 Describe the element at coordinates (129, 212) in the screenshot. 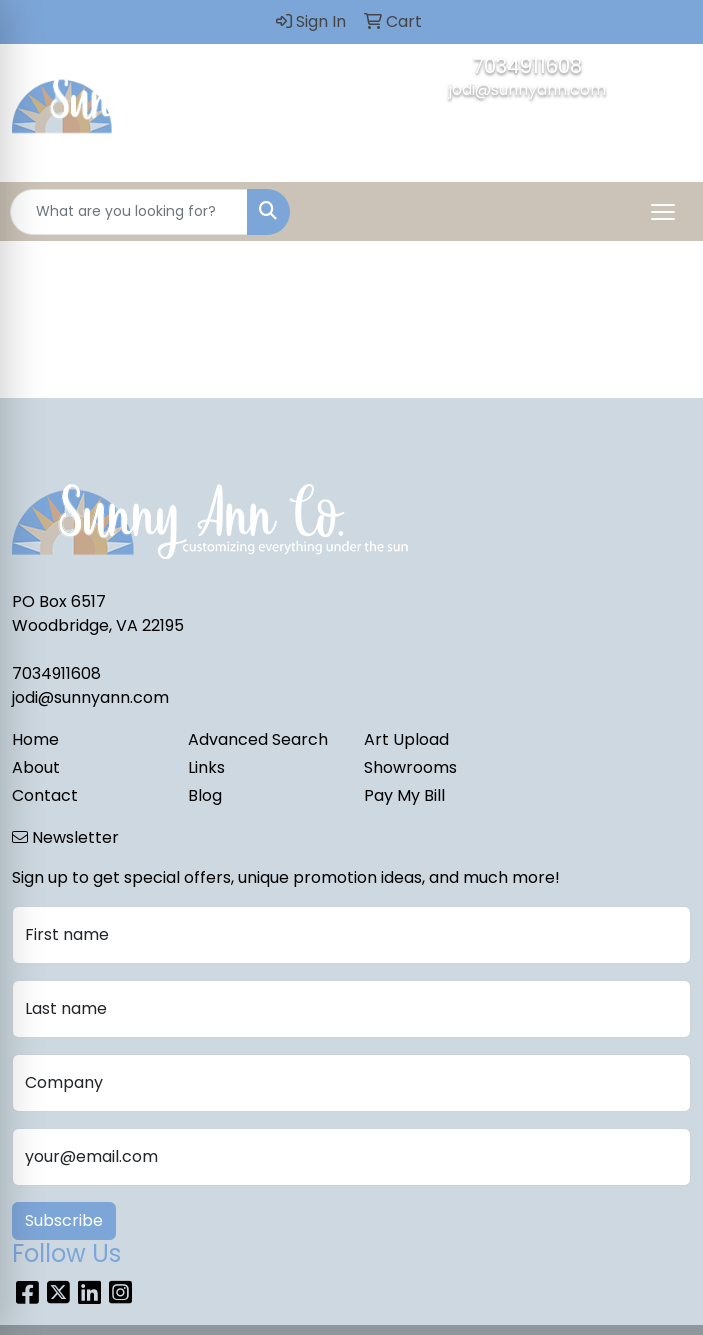

I see `[Quick Search]` at that location.